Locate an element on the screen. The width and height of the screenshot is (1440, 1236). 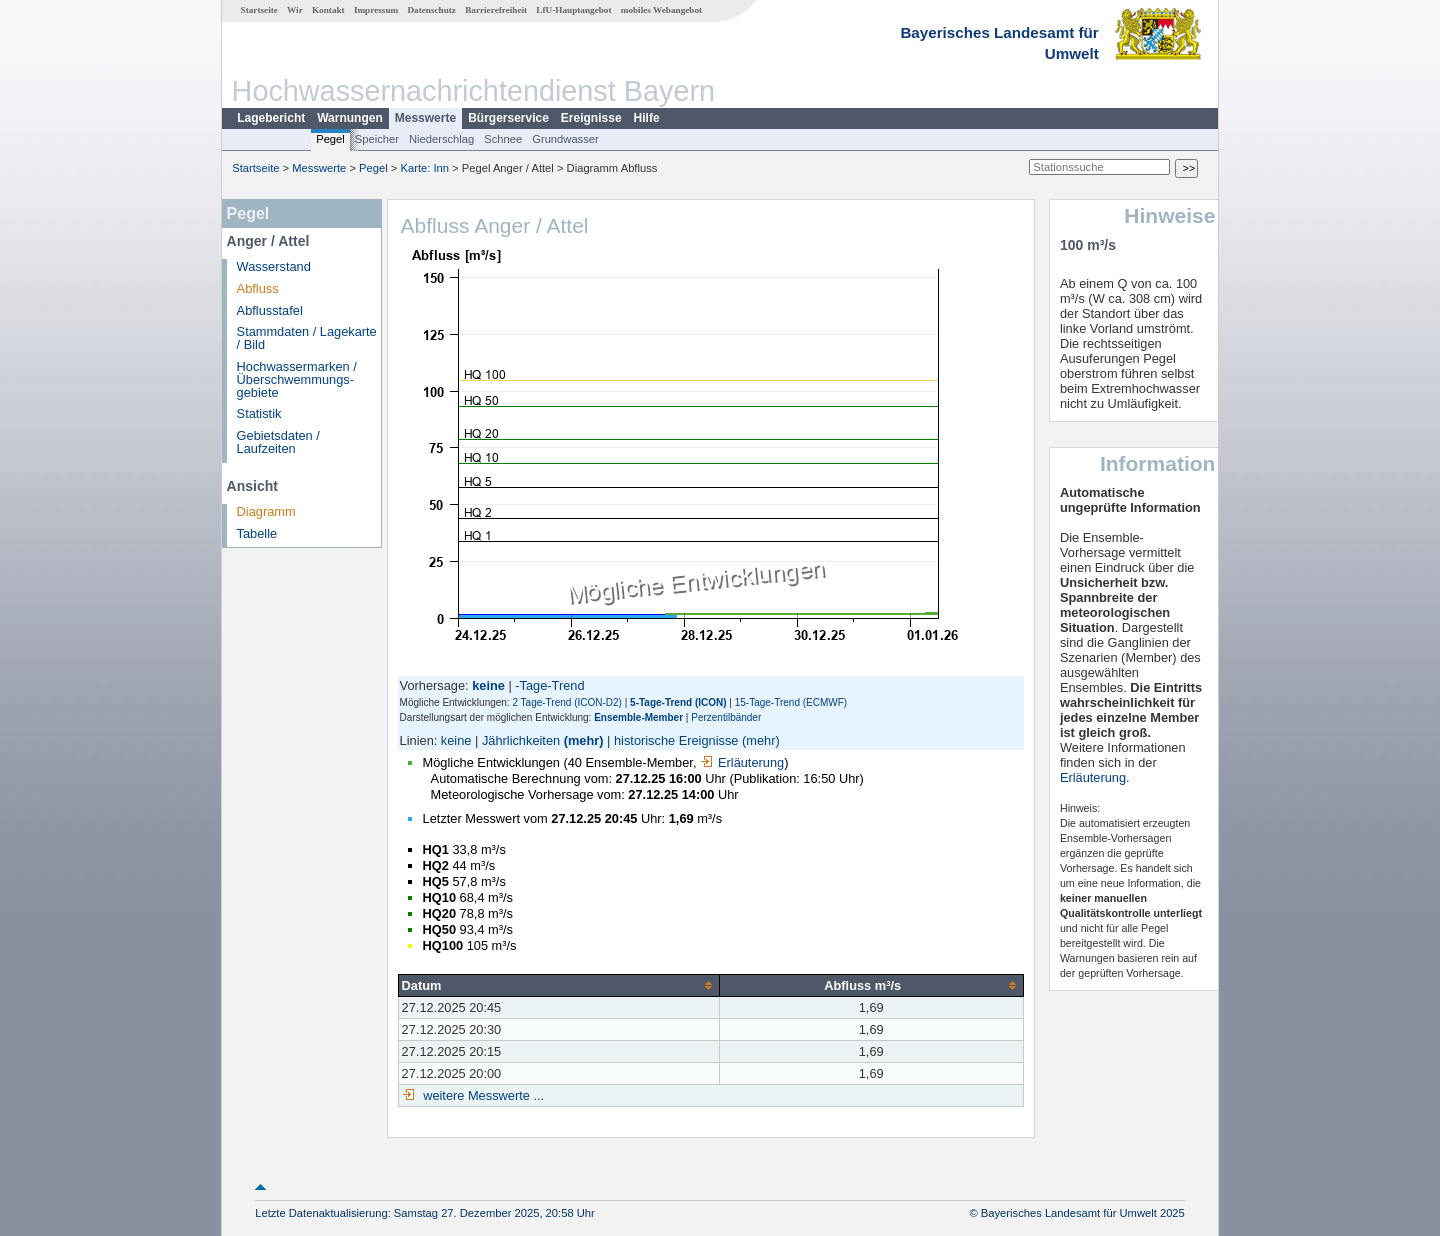
(mehr) is located at coordinates (584, 740).